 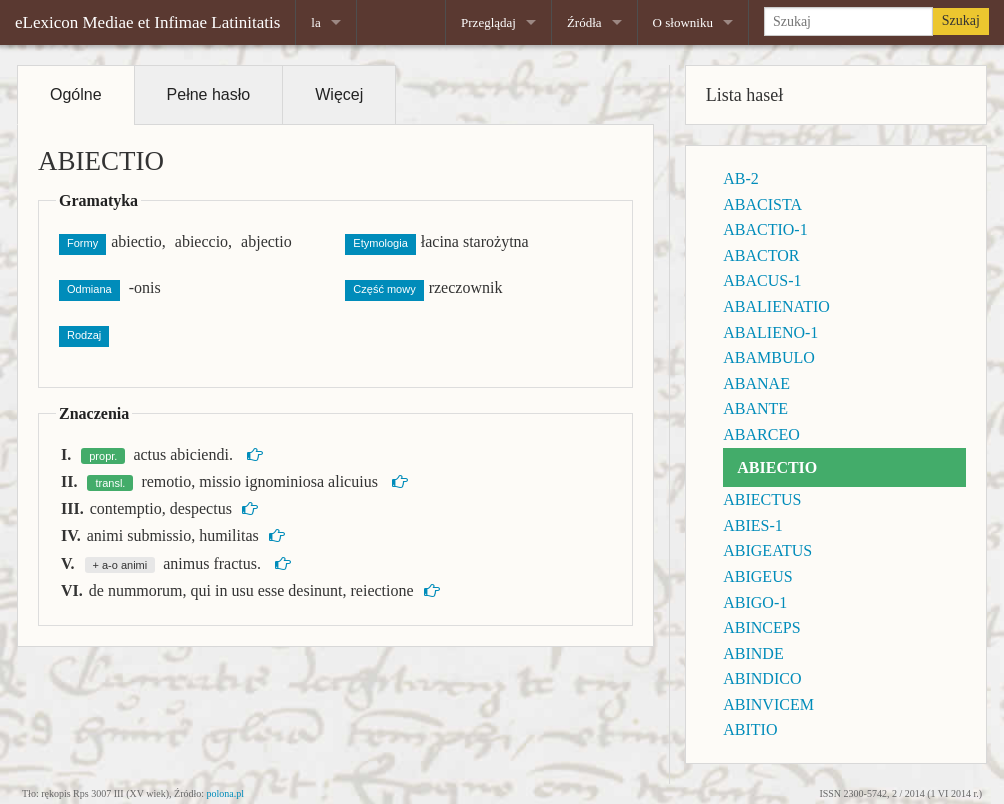 What do you see at coordinates (761, 627) in the screenshot?
I see `ABINCEPS` at bounding box center [761, 627].